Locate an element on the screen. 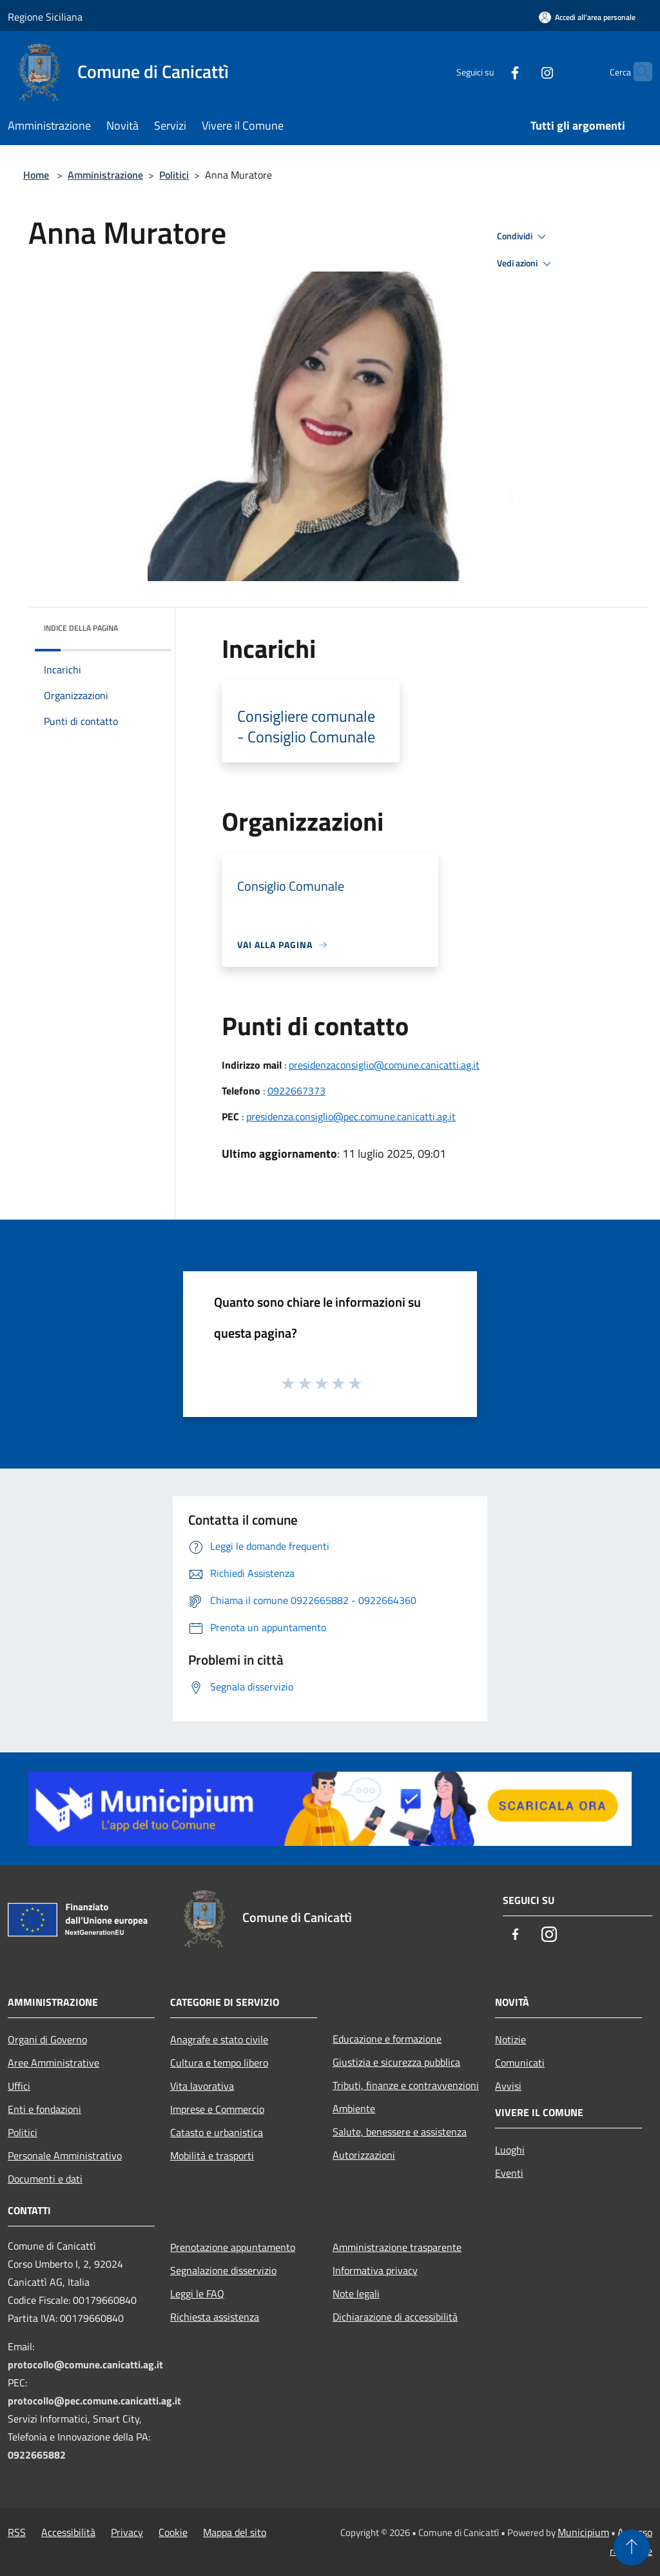 The width and height of the screenshot is (660, 2576). Ambiente is located at coordinates (354, 2108).